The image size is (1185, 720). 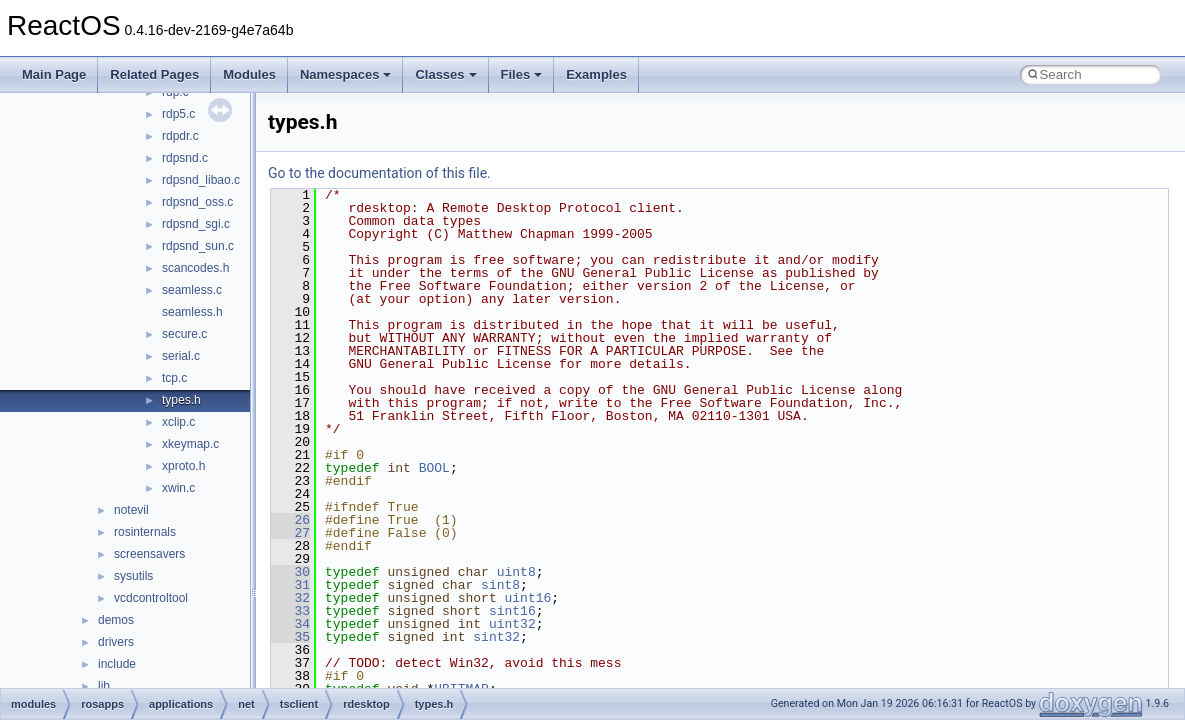 I want to click on Related Pages, so click(x=154, y=74).